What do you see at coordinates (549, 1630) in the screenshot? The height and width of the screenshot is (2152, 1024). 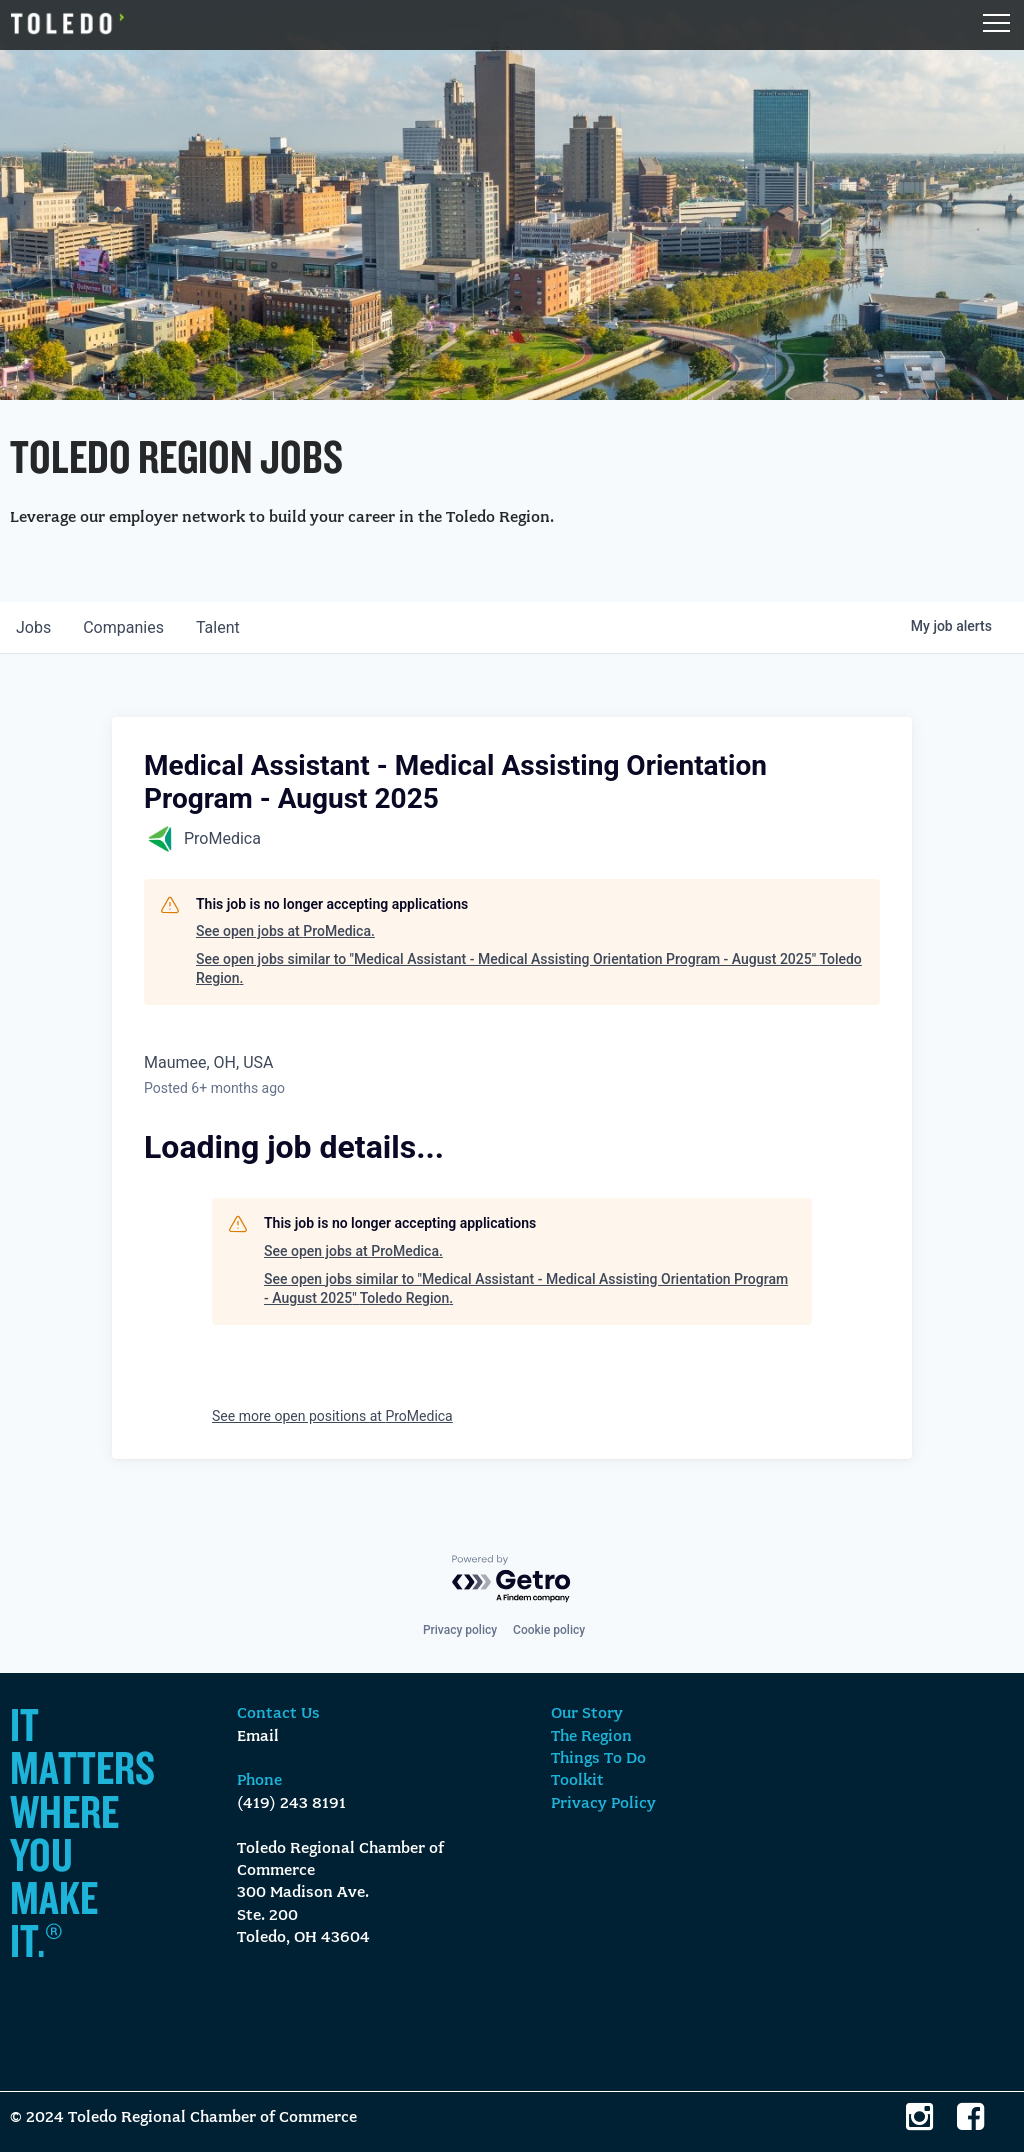 I see `Cookie policy` at bounding box center [549, 1630].